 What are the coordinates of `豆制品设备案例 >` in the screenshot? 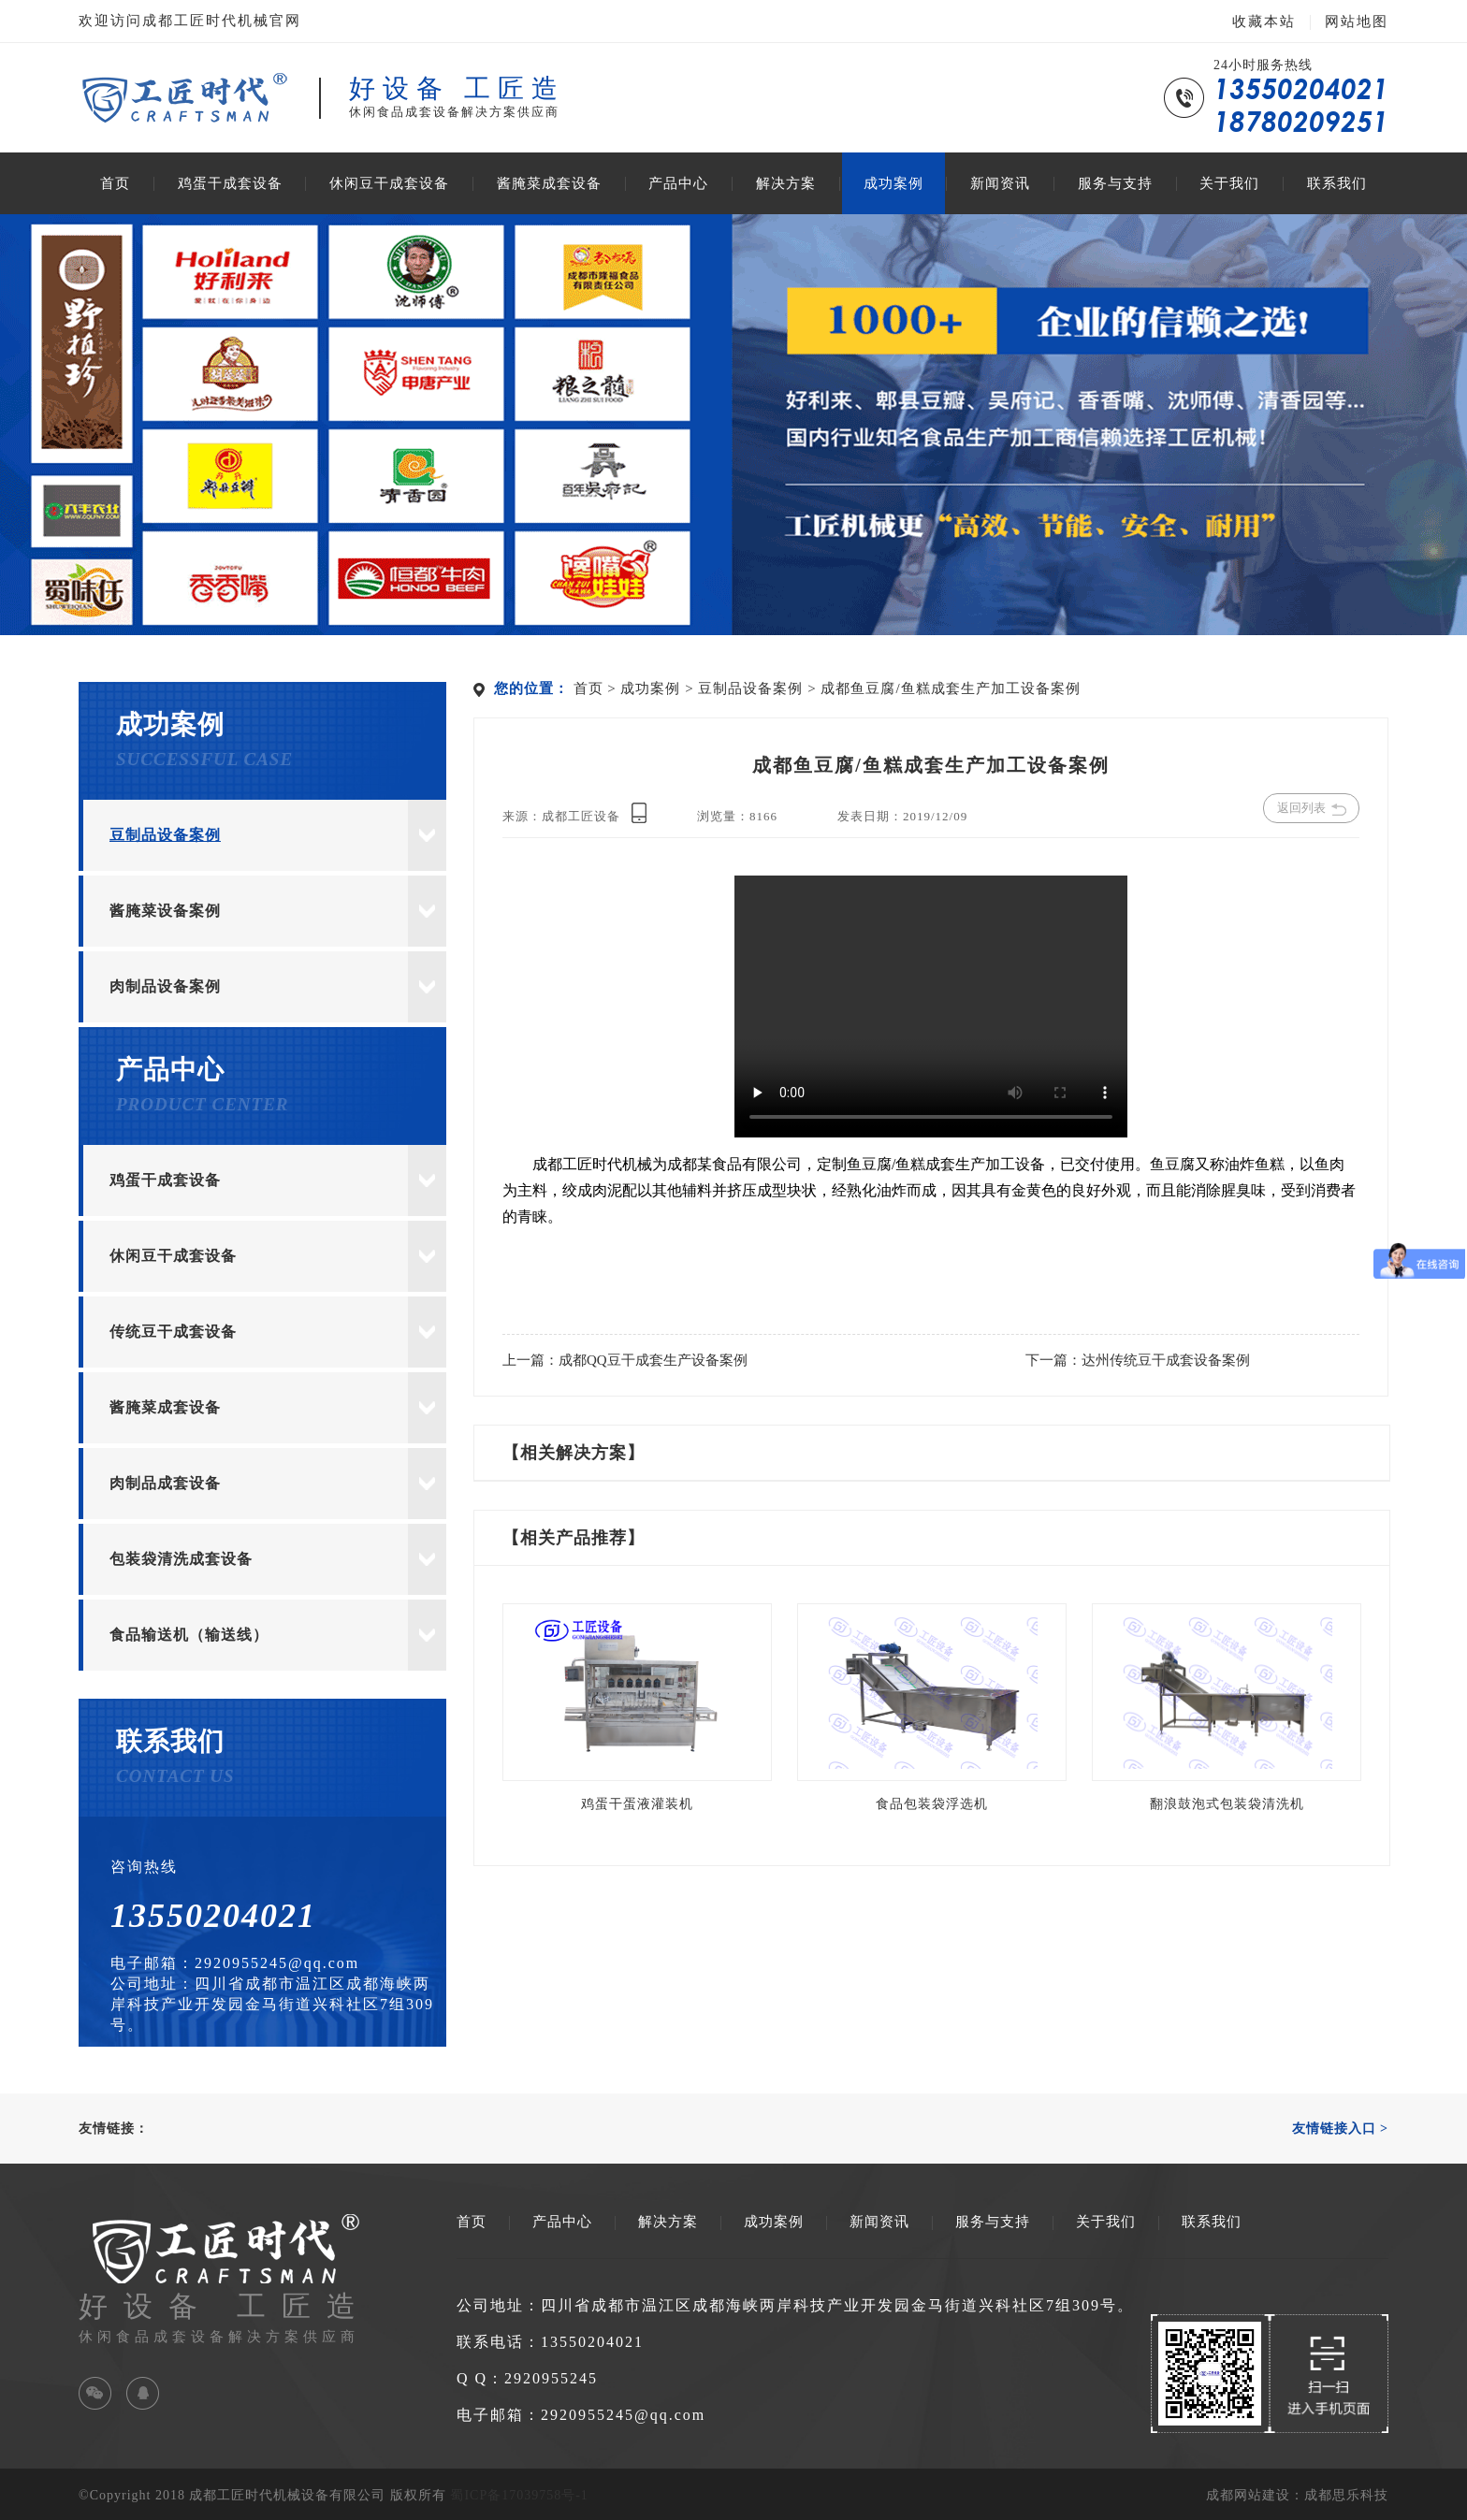 It's located at (759, 688).